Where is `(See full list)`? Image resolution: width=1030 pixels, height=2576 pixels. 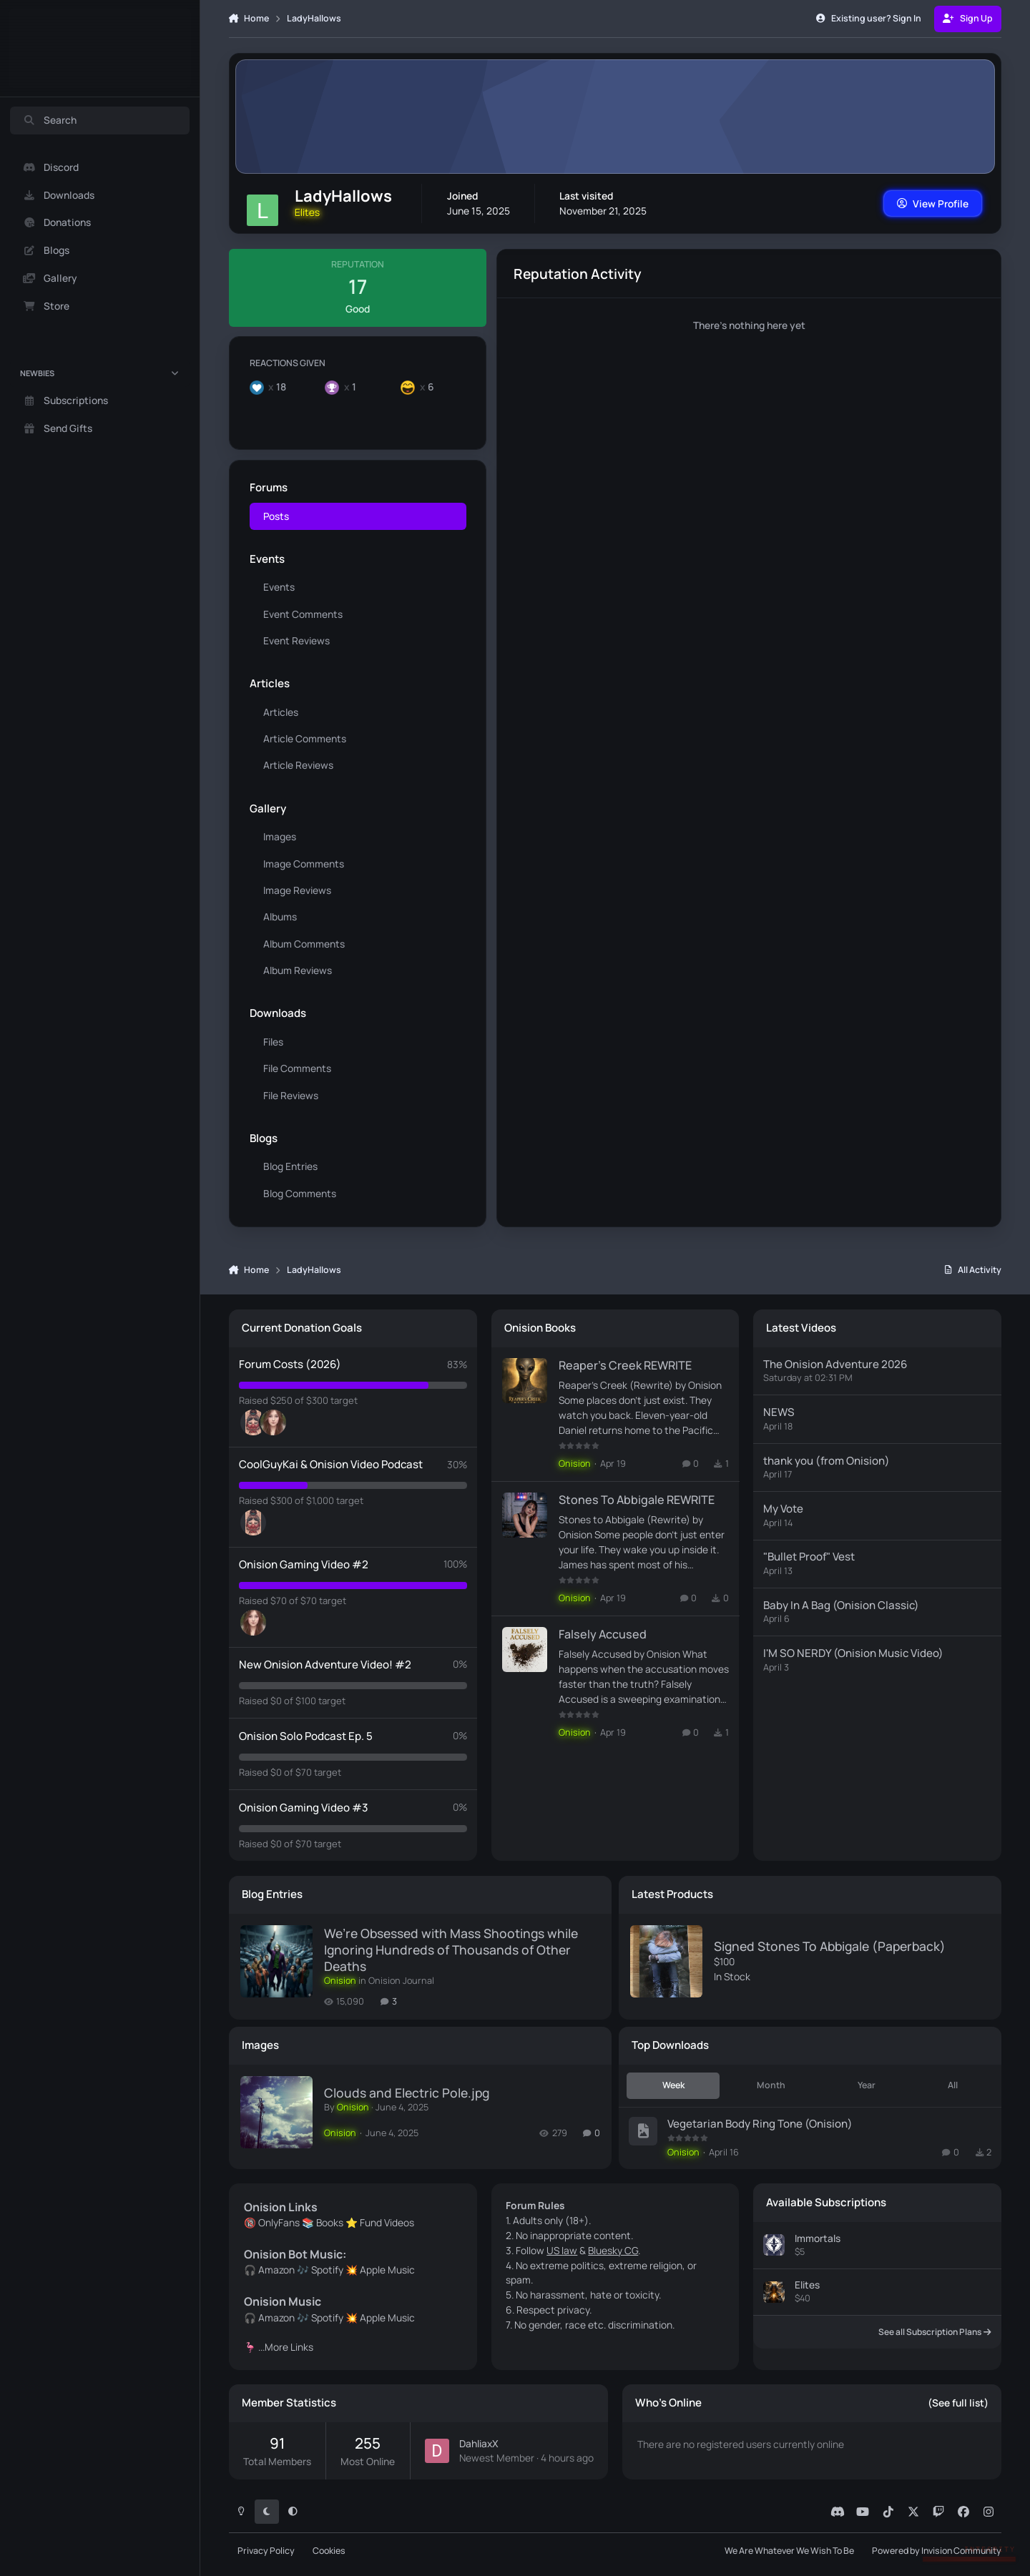
(See full list) is located at coordinates (958, 2402).